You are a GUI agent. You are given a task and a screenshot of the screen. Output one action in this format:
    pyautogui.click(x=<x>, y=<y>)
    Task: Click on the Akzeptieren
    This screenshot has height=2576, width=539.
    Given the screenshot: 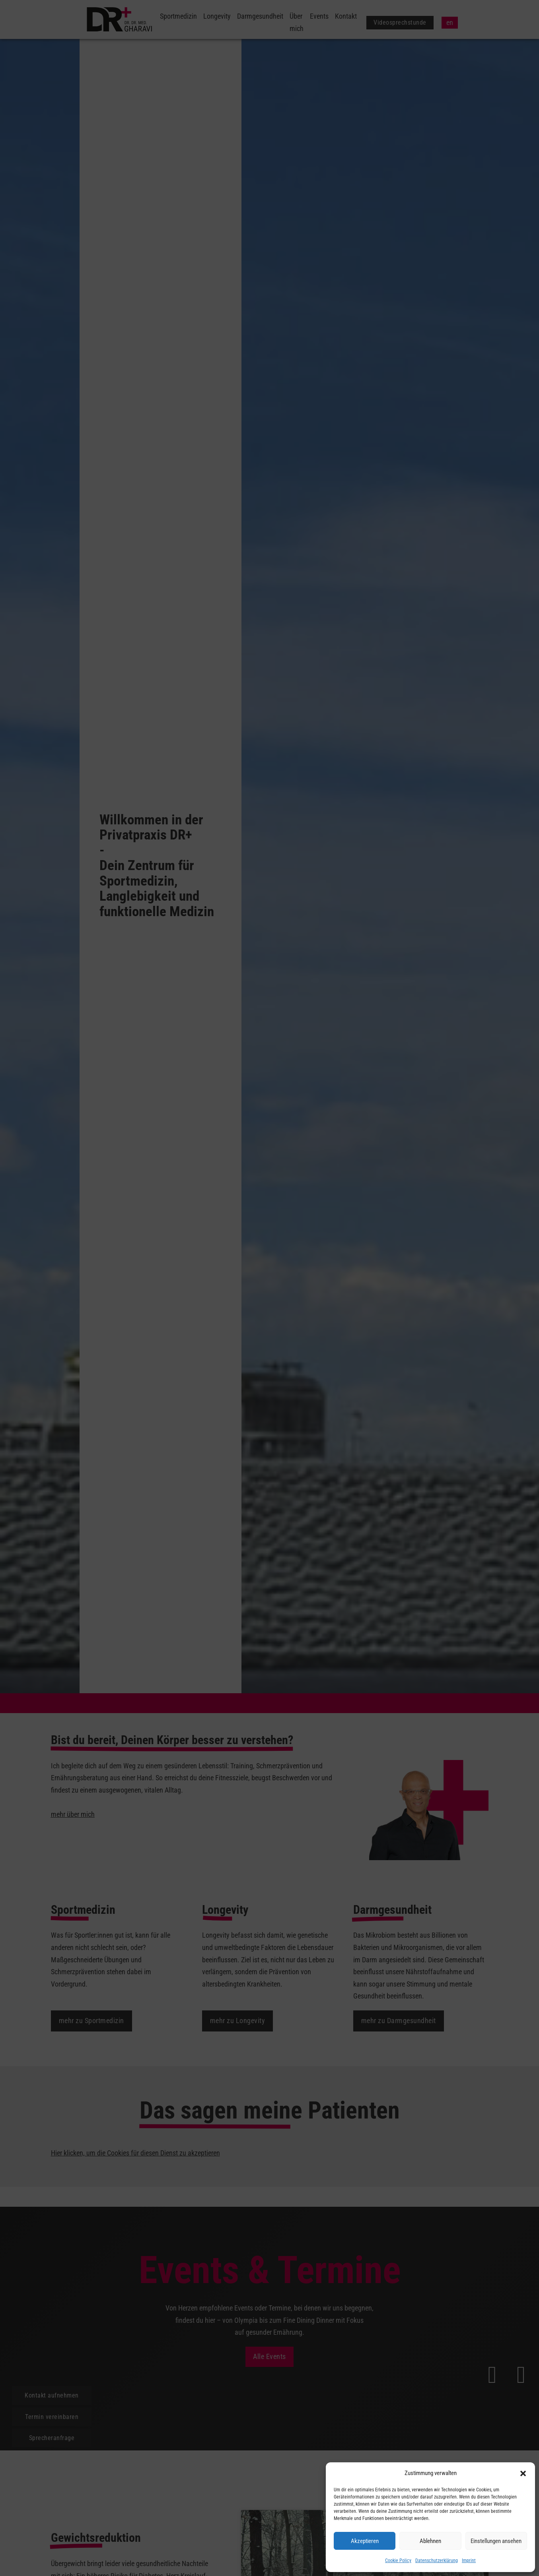 What is the action you would take?
    pyautogui.click(x=365, y=2541)
    